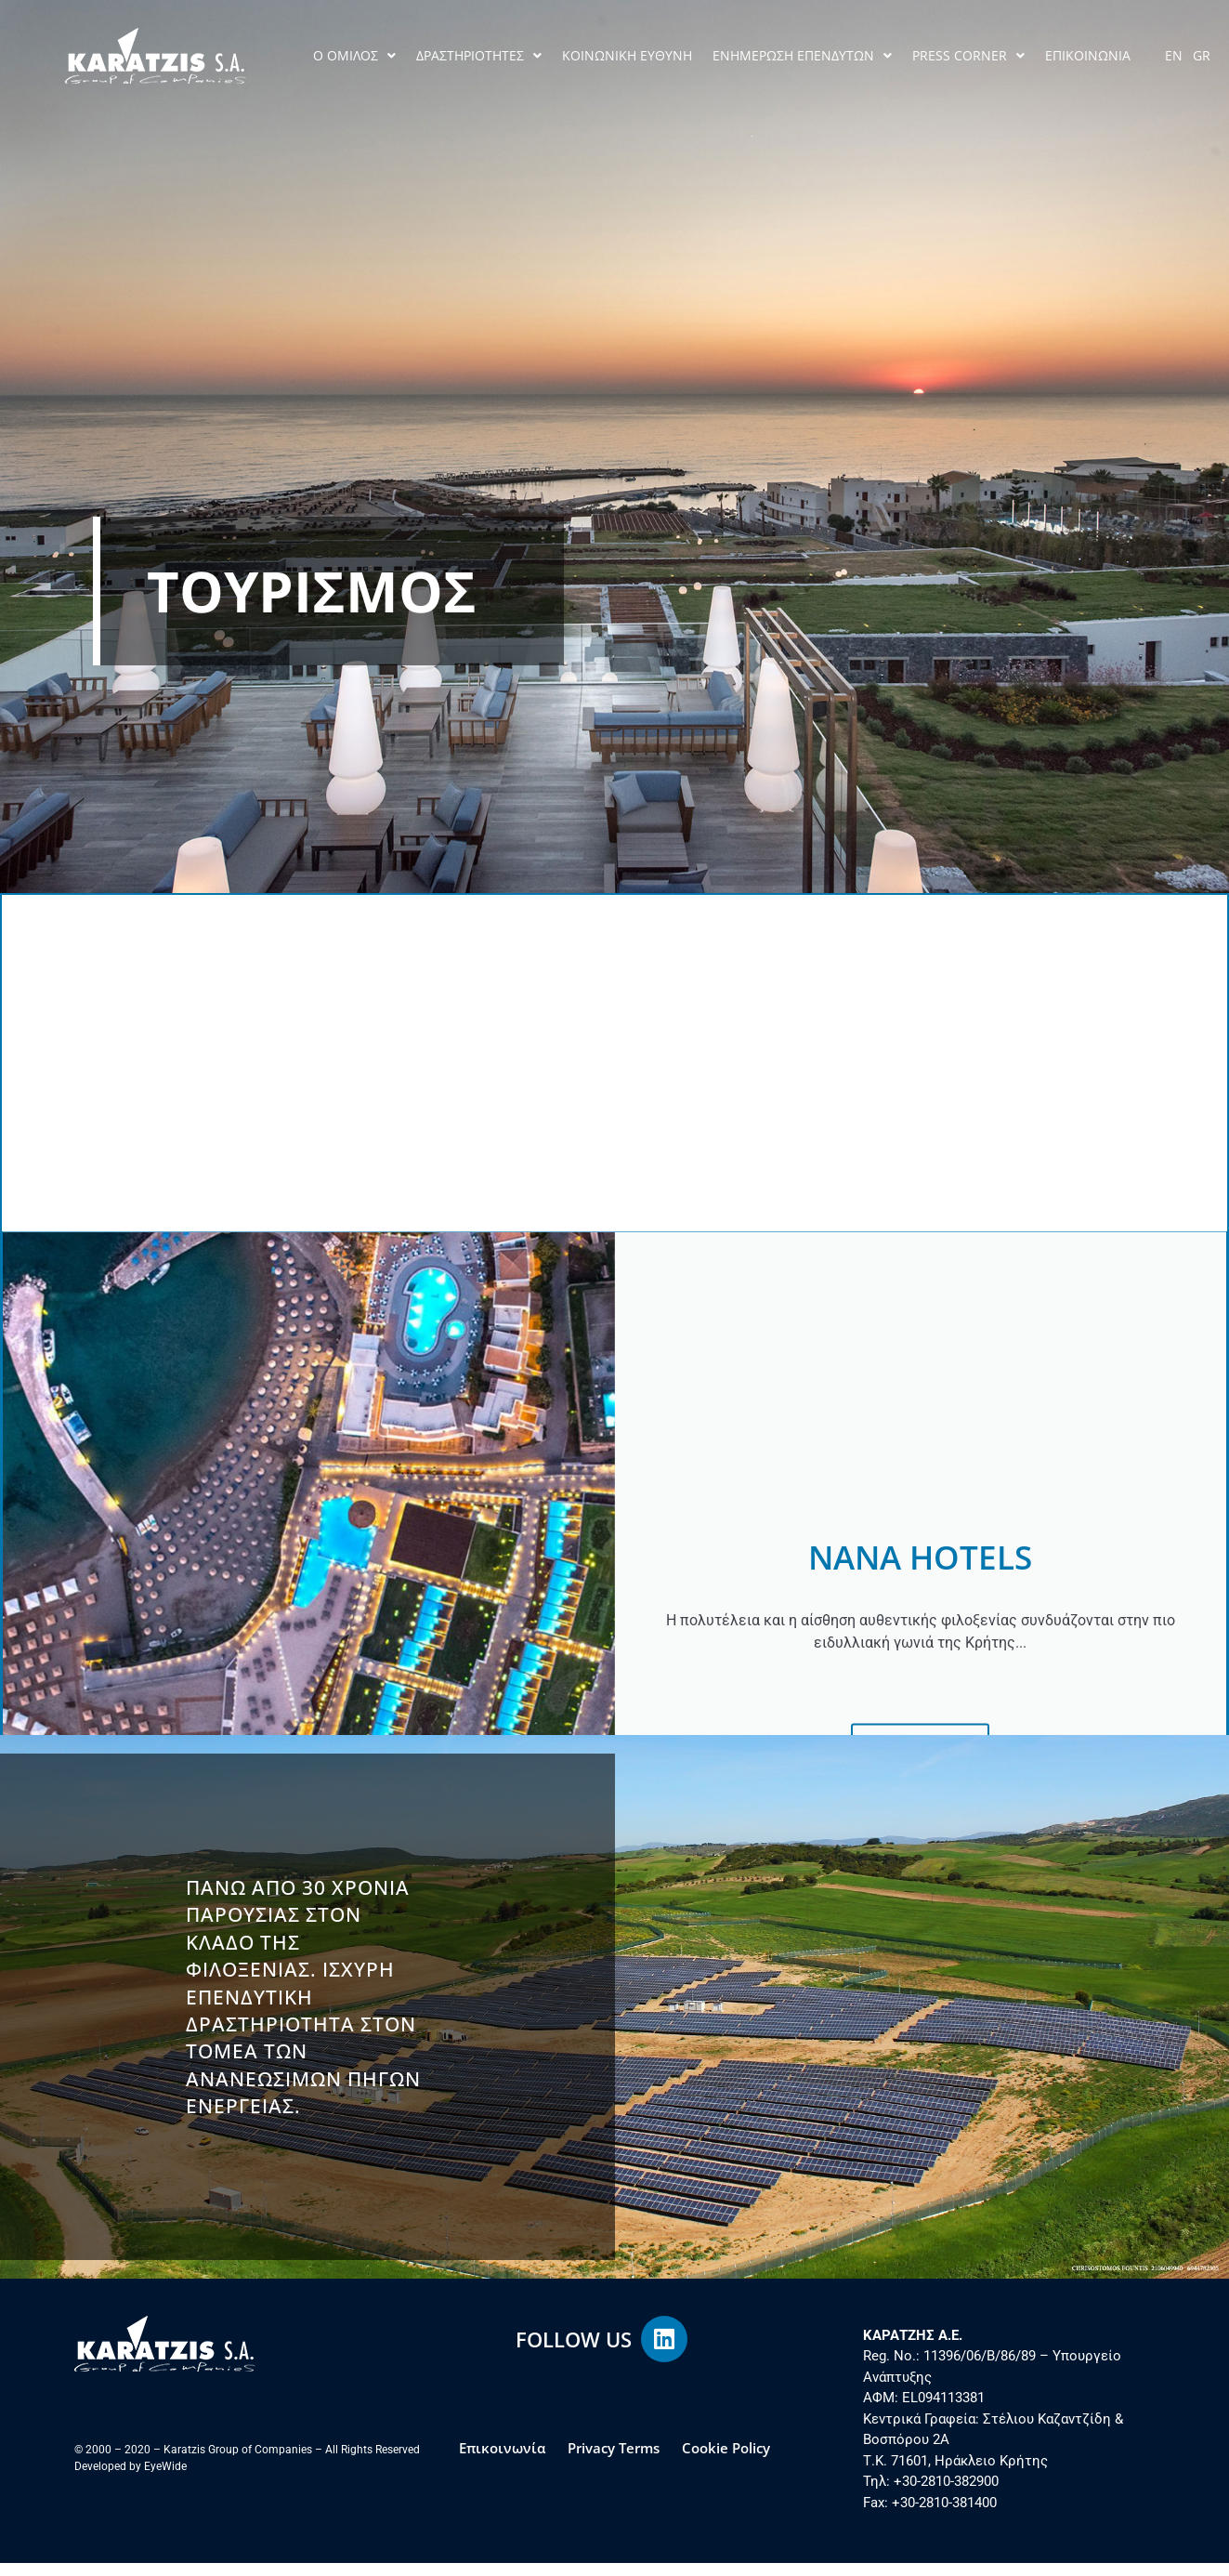  I want to click on Cookie Policy, so click(726, 2460).